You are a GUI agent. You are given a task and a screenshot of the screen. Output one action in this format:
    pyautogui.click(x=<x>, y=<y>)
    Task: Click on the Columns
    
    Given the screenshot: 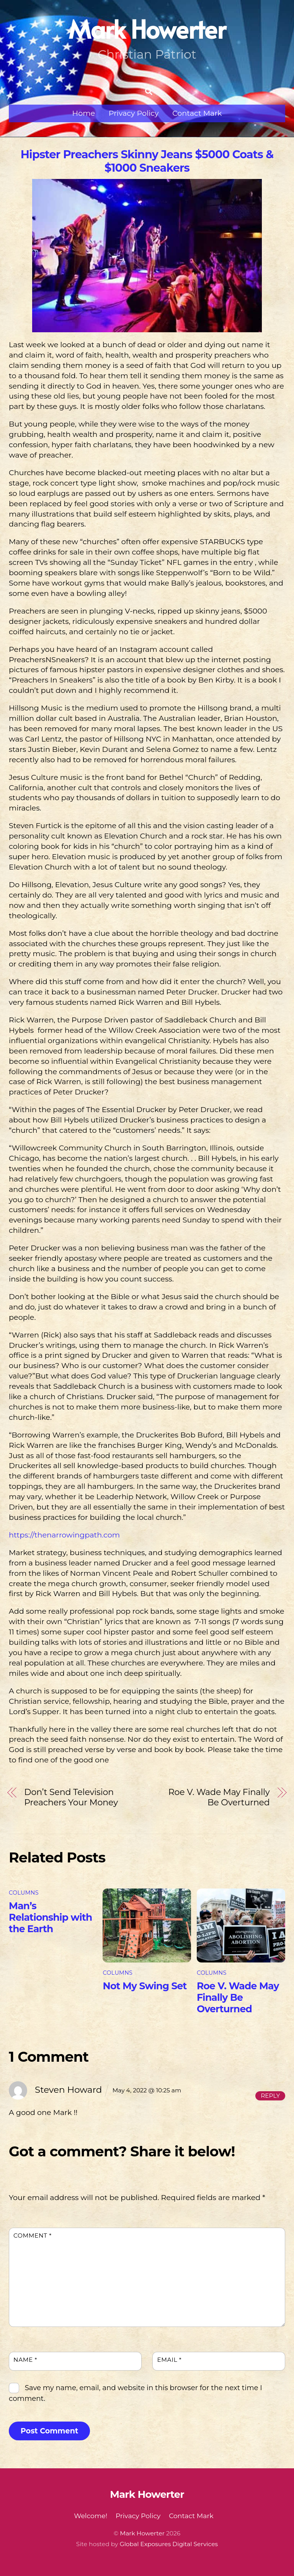 What is the action you would take?
    pyautogui.click(x=24, y=1892)
    